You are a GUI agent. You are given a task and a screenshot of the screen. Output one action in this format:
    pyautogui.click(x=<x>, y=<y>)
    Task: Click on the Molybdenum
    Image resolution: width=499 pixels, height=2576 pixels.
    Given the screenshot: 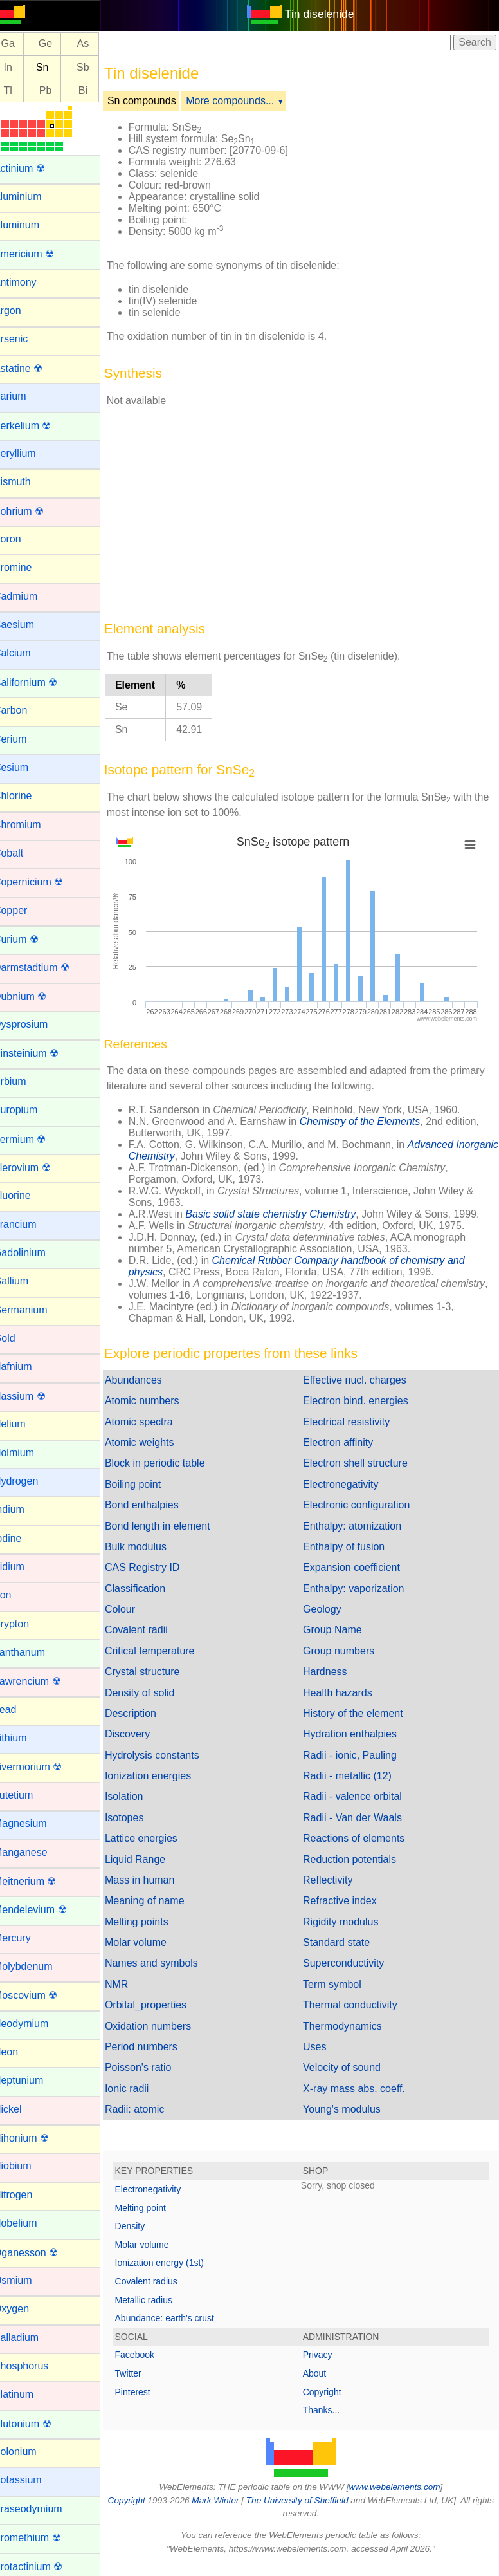 What is the action you would take?
    pyautogui.click(x=38, y=1966)
    